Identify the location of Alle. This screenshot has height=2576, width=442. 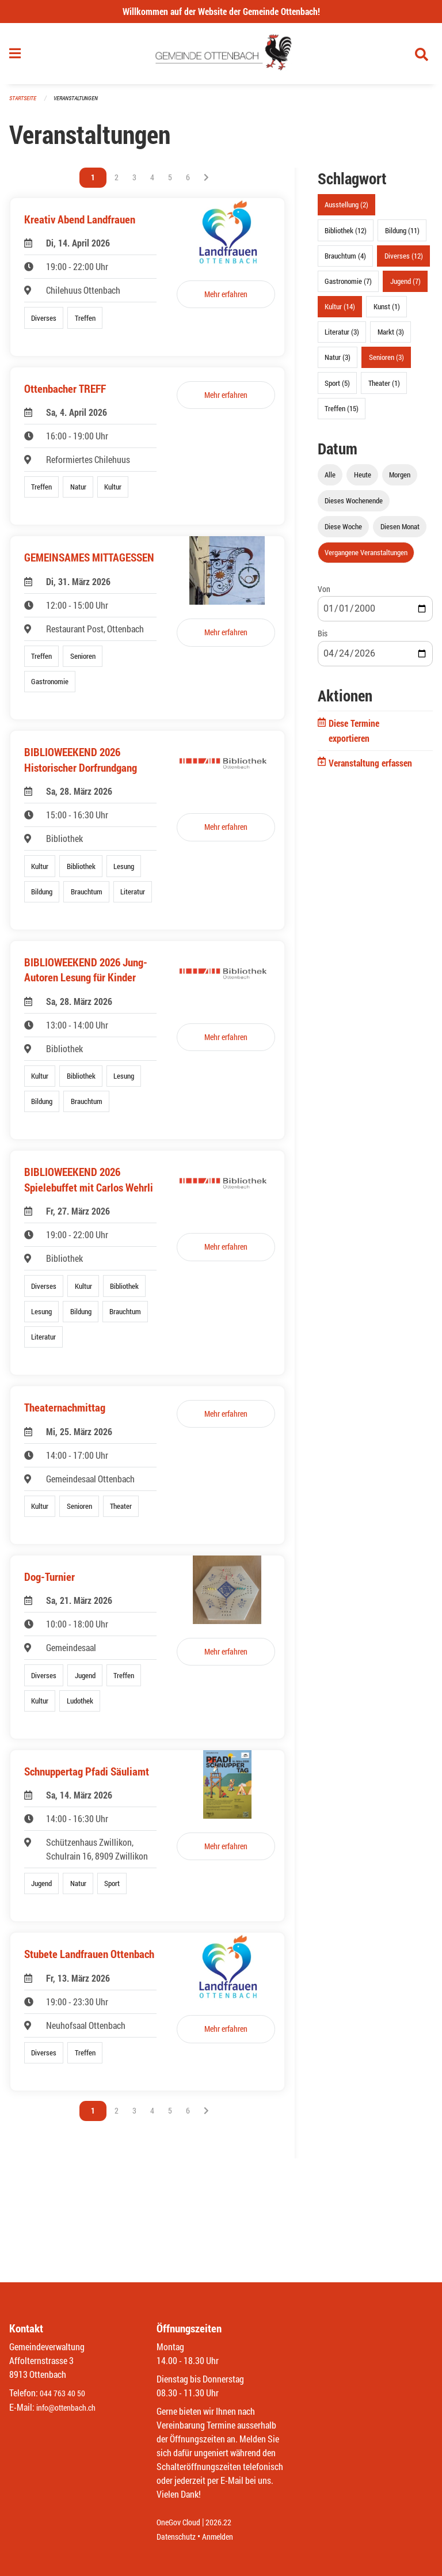
(330, 479).